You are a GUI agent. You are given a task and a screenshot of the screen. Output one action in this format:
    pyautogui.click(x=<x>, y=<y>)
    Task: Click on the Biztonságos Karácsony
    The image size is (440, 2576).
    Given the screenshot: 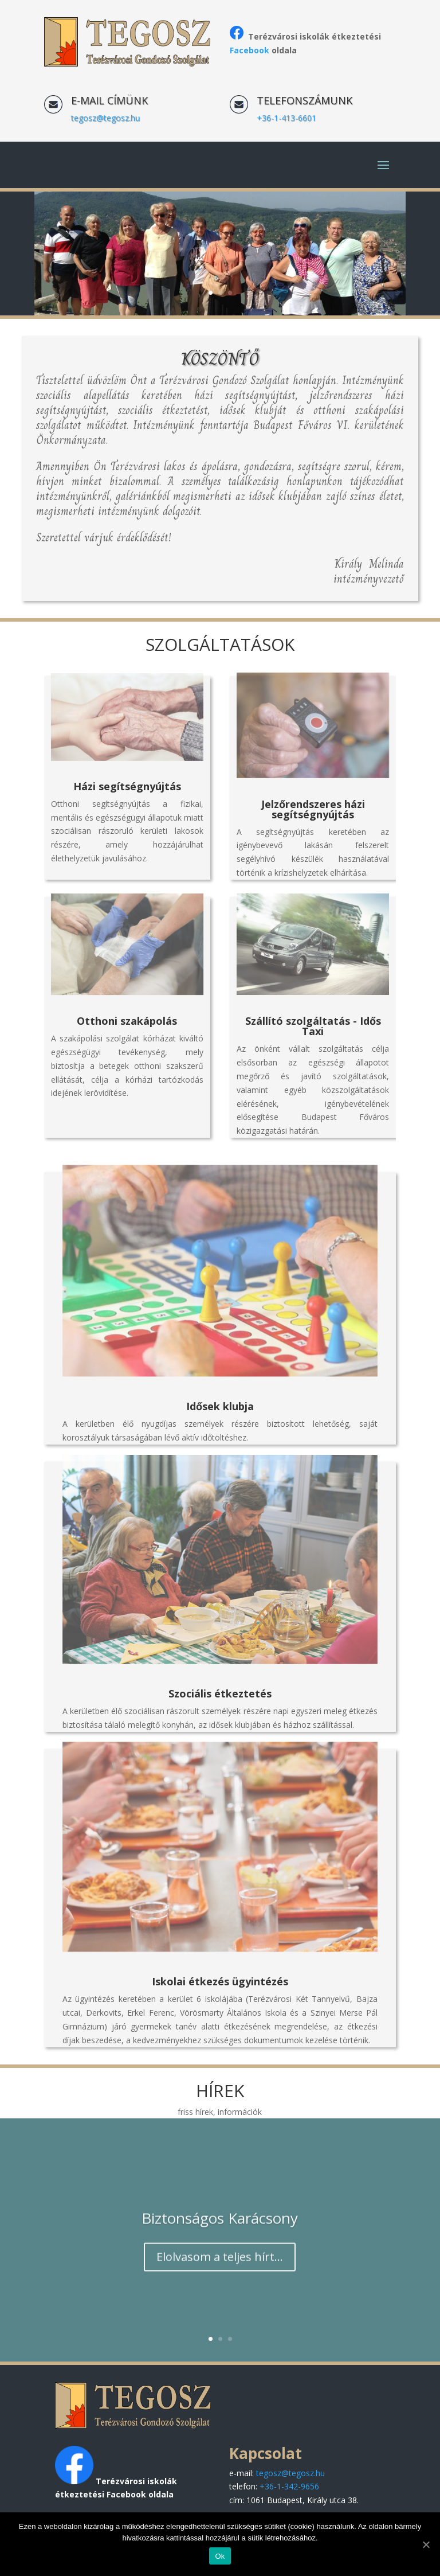 What is the action you would take?
    pyautogui.click(x=220, y=2232)
    